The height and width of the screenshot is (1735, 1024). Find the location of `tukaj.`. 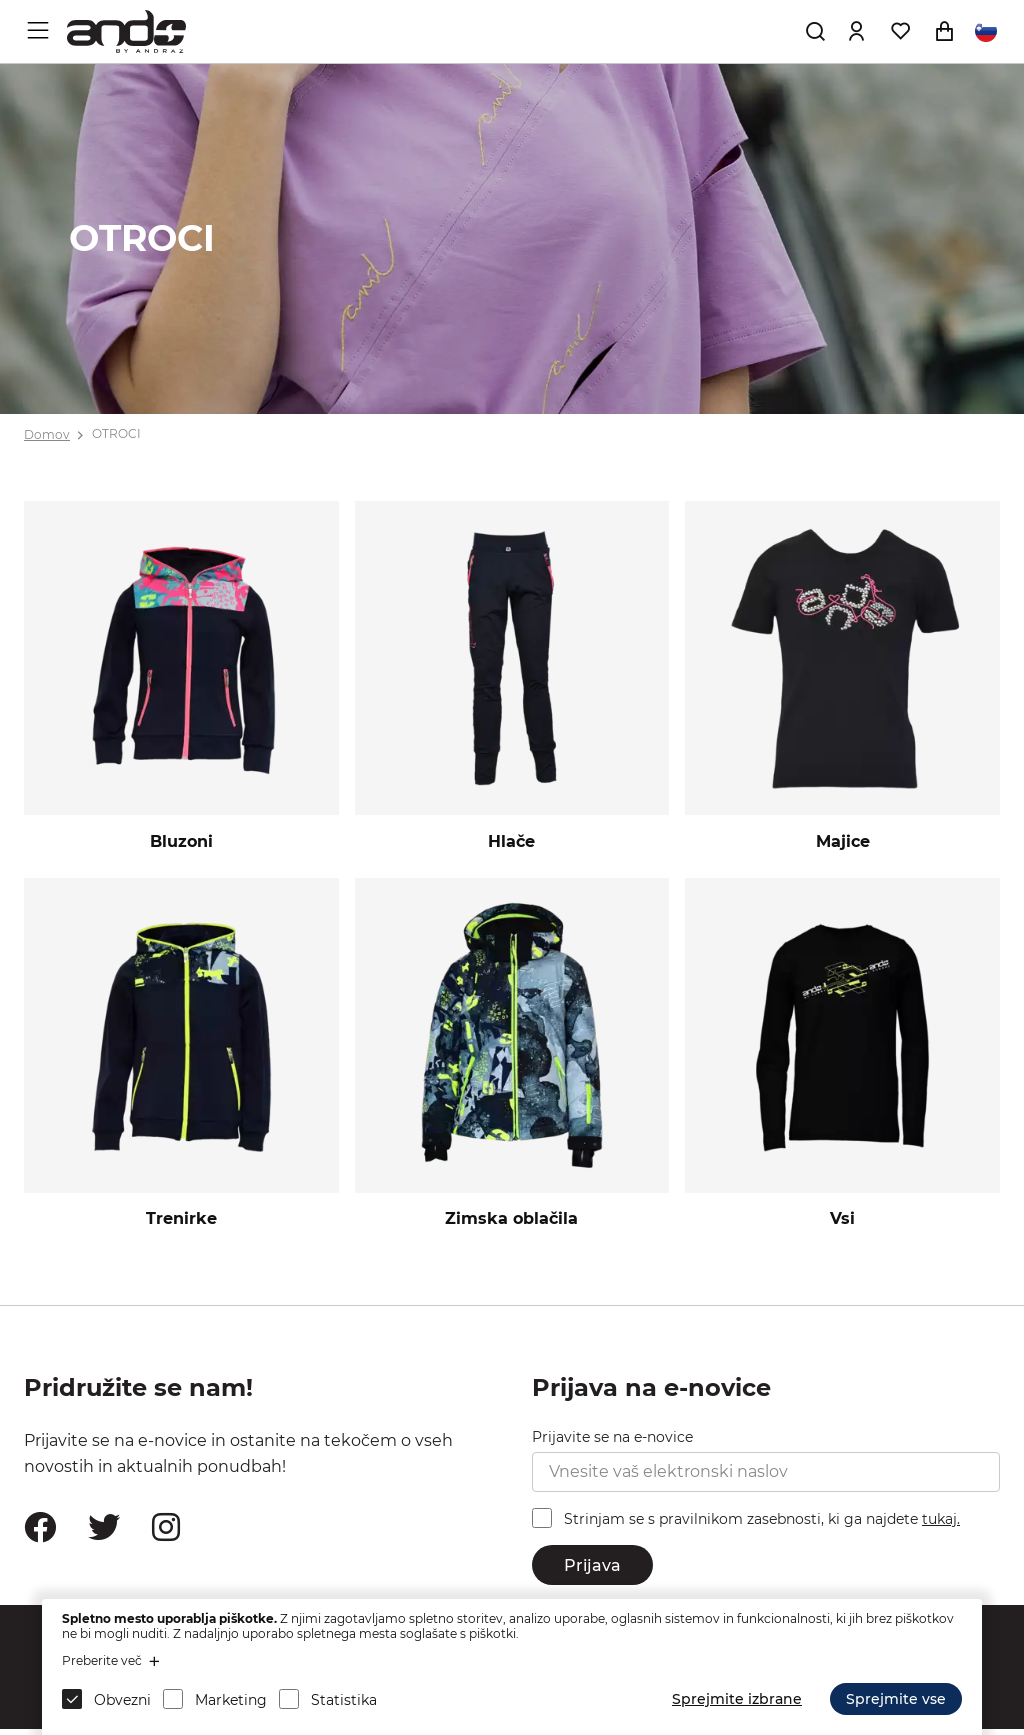

tukaj. is located at coordinates (941, 1525).